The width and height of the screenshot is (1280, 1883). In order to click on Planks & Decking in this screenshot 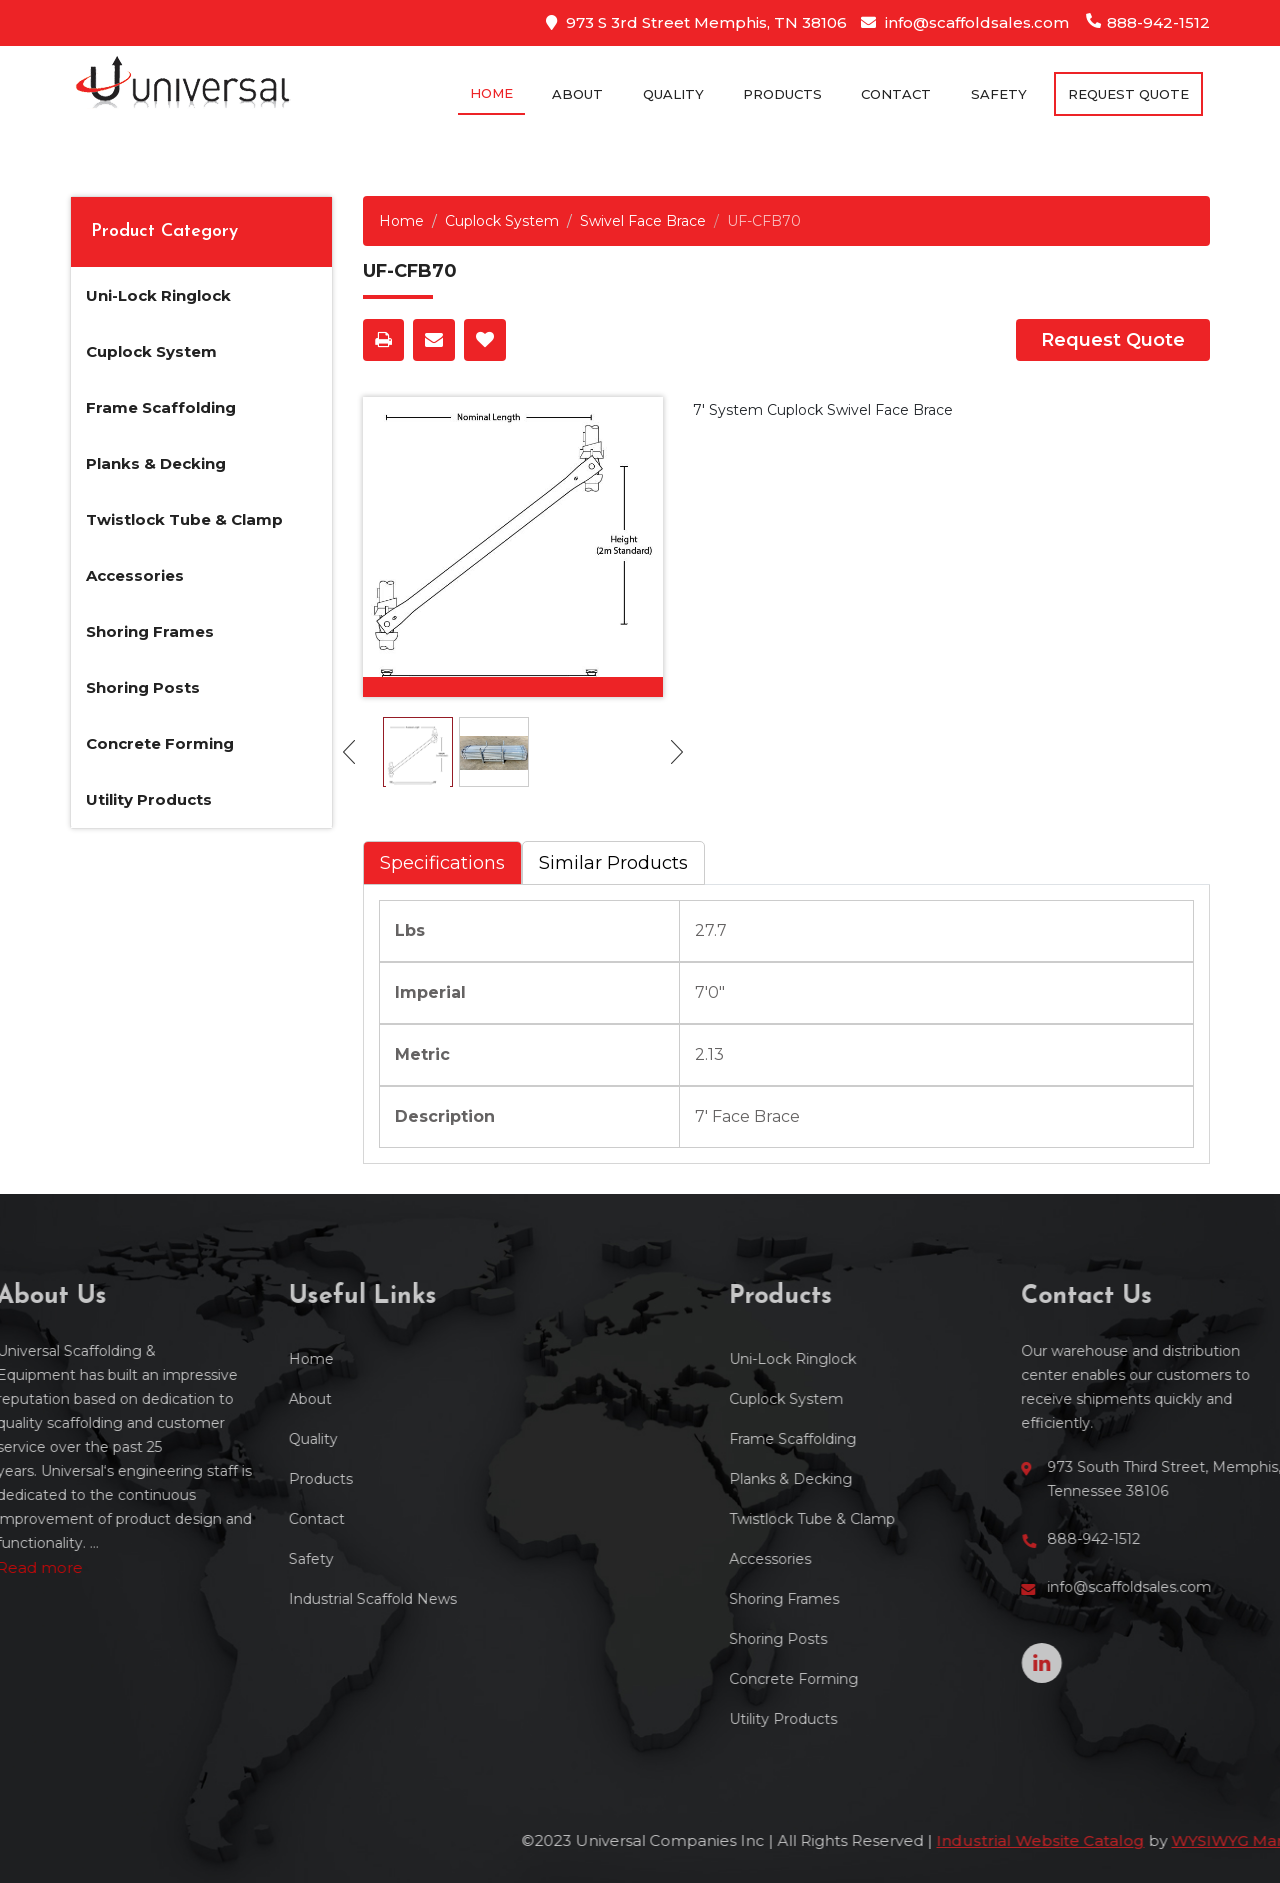, I will do `click(156, 463)`.